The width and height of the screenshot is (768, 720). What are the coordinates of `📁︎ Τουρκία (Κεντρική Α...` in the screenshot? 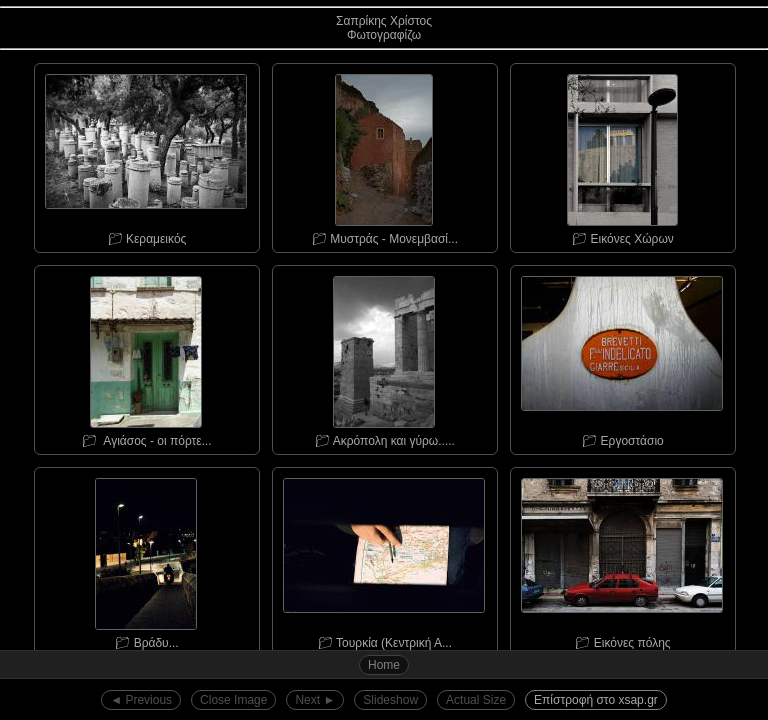 It's located at (384, 559).